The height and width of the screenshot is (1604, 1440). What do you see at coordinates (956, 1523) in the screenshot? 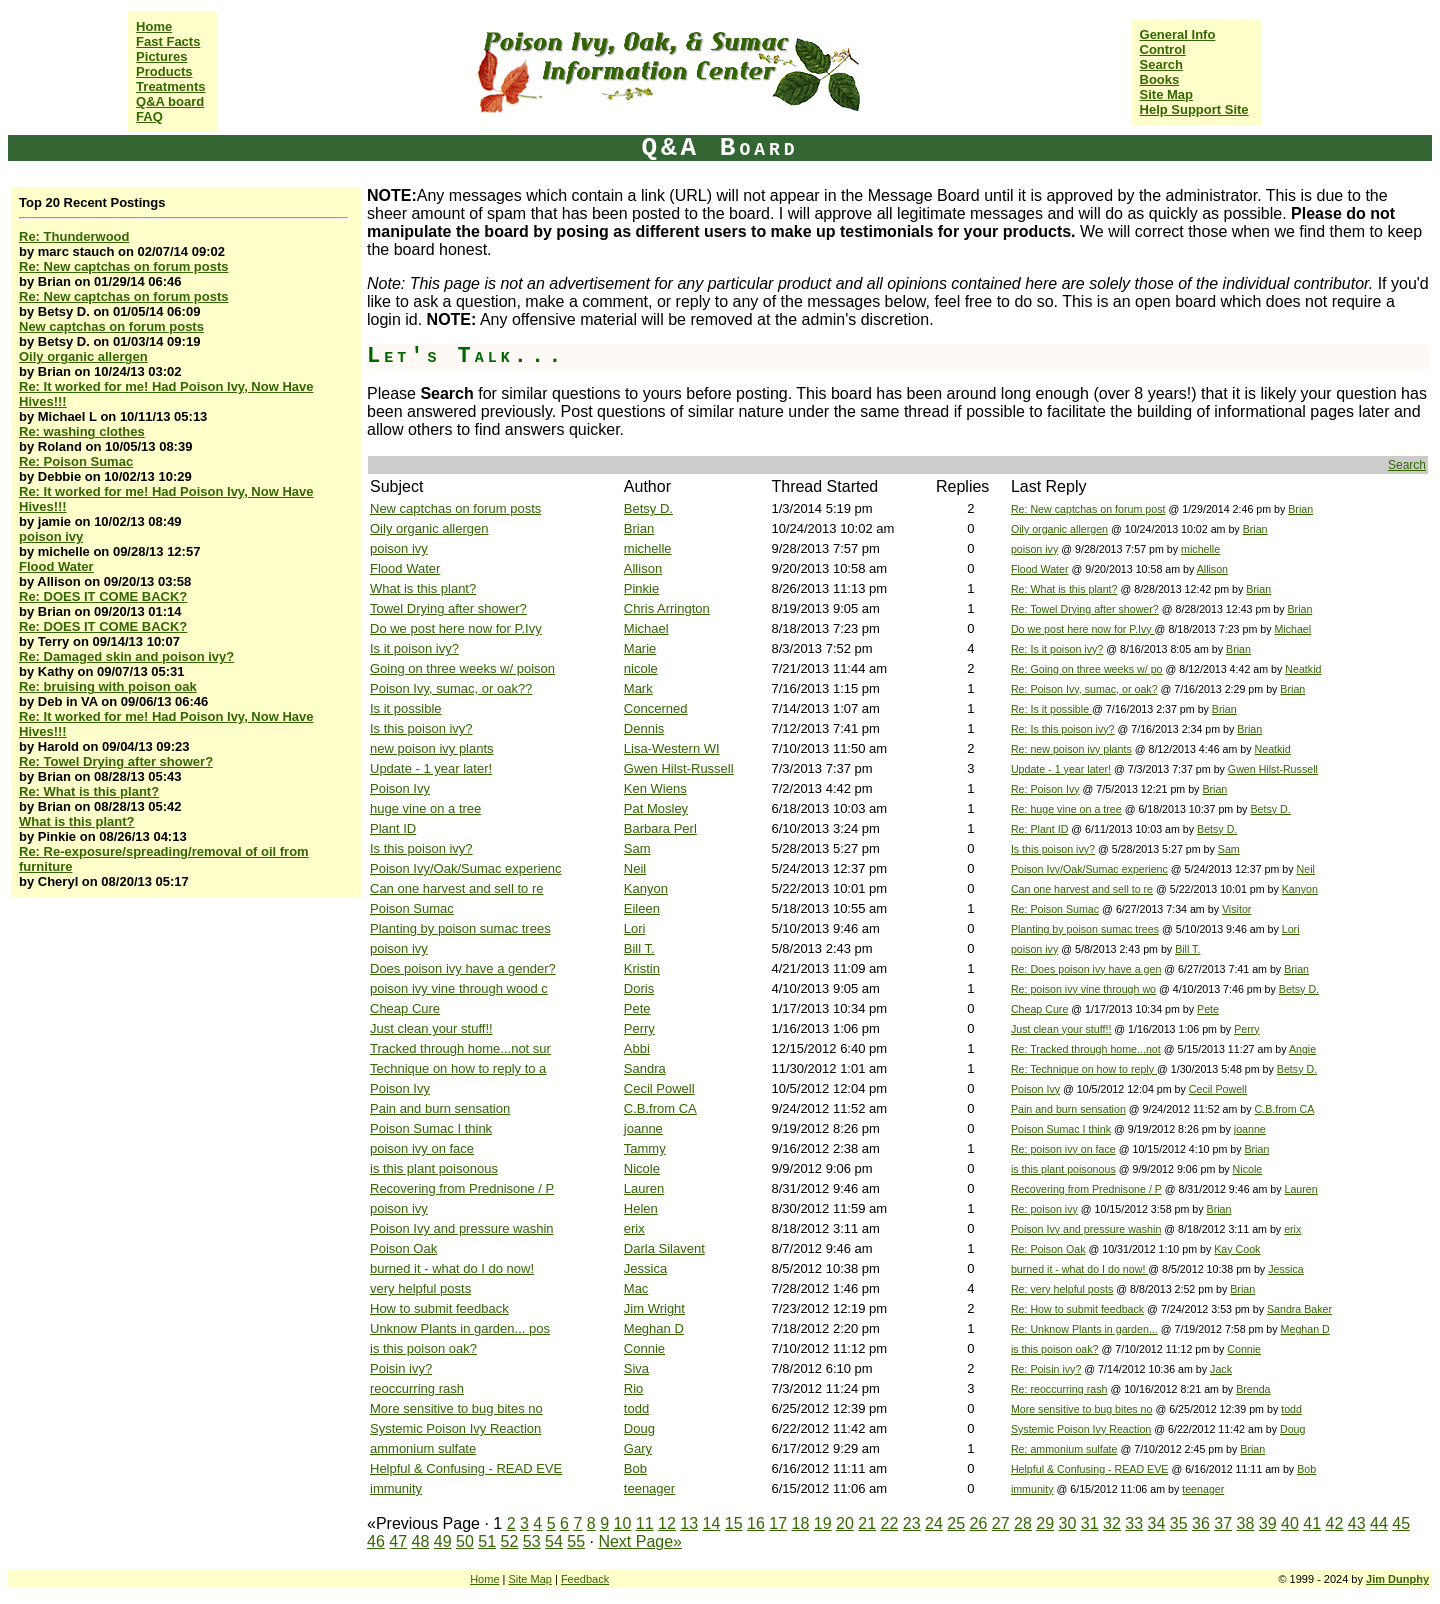
I see `25` at bounding box center [956, 1523].